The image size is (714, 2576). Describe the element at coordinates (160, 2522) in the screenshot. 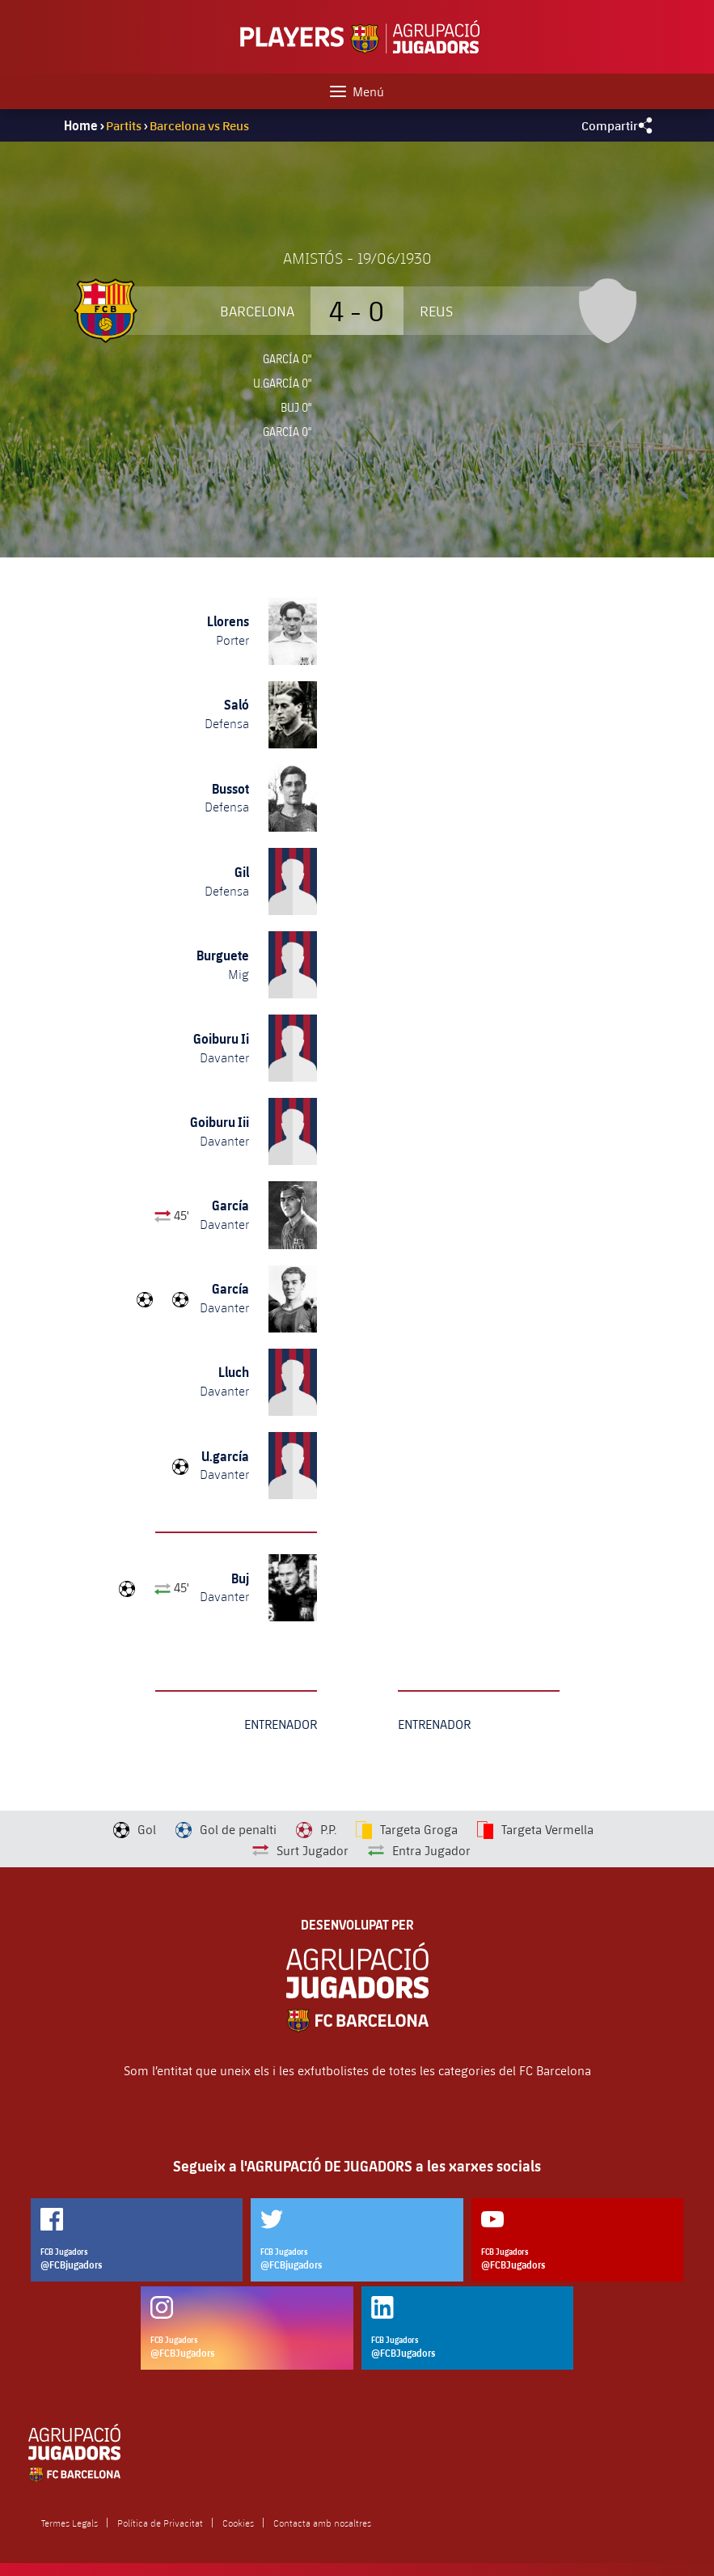

I see `Política de Privacitat` at that location.